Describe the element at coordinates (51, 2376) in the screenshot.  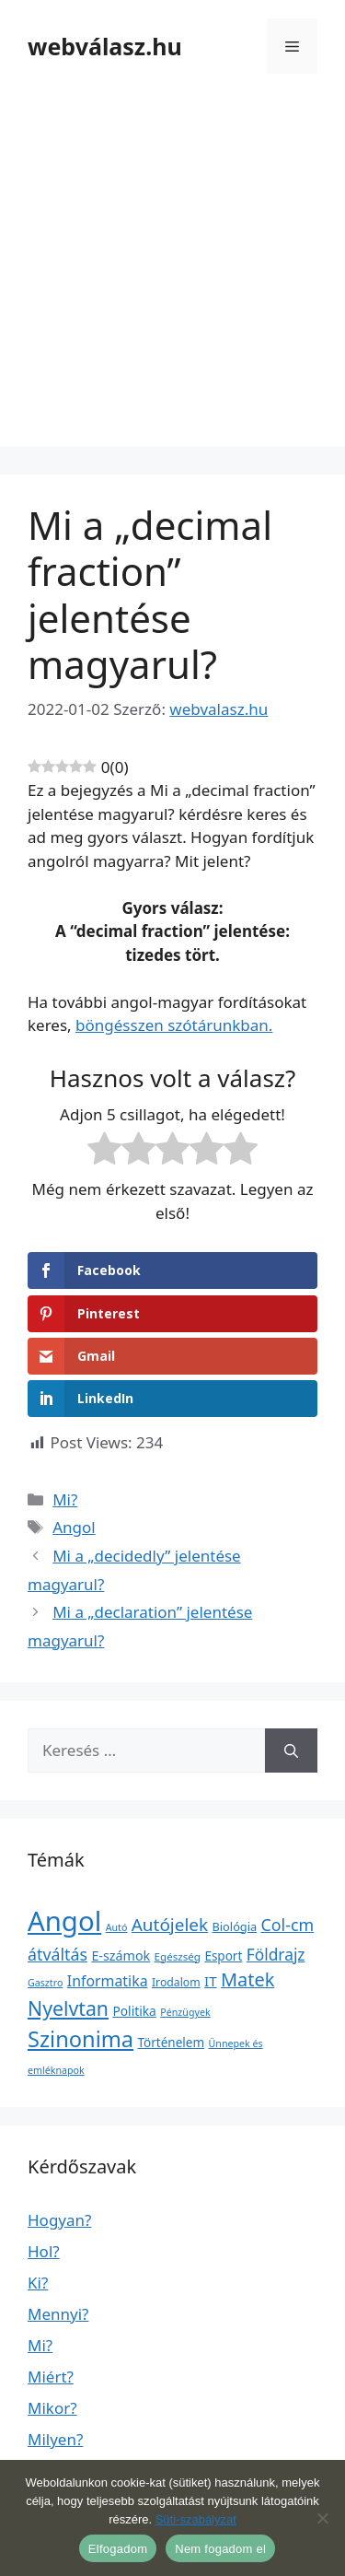
I see `Miért?` at that location.